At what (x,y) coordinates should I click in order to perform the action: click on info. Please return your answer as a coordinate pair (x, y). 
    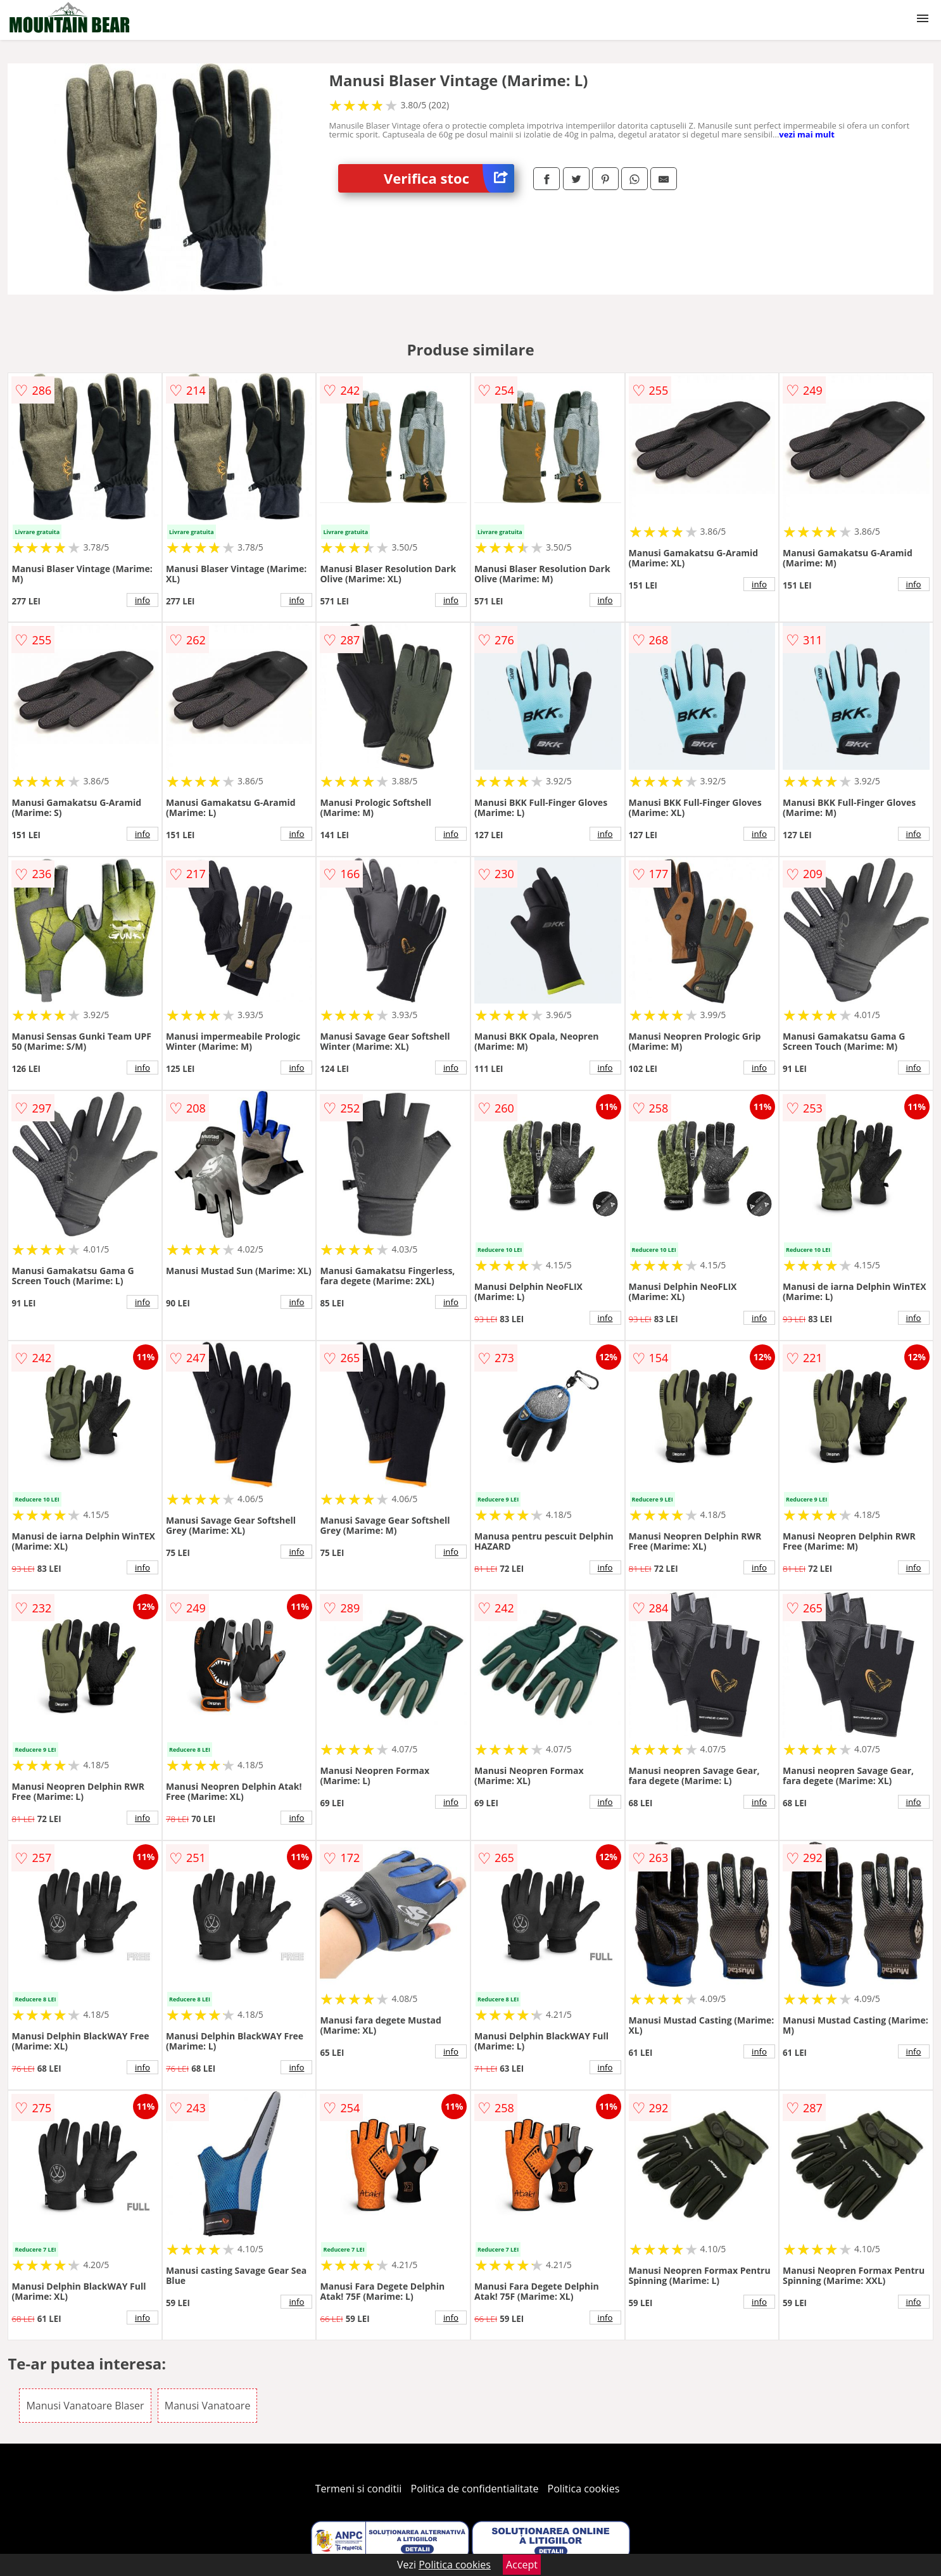
    Looking at the image, I should click on (142, 600).